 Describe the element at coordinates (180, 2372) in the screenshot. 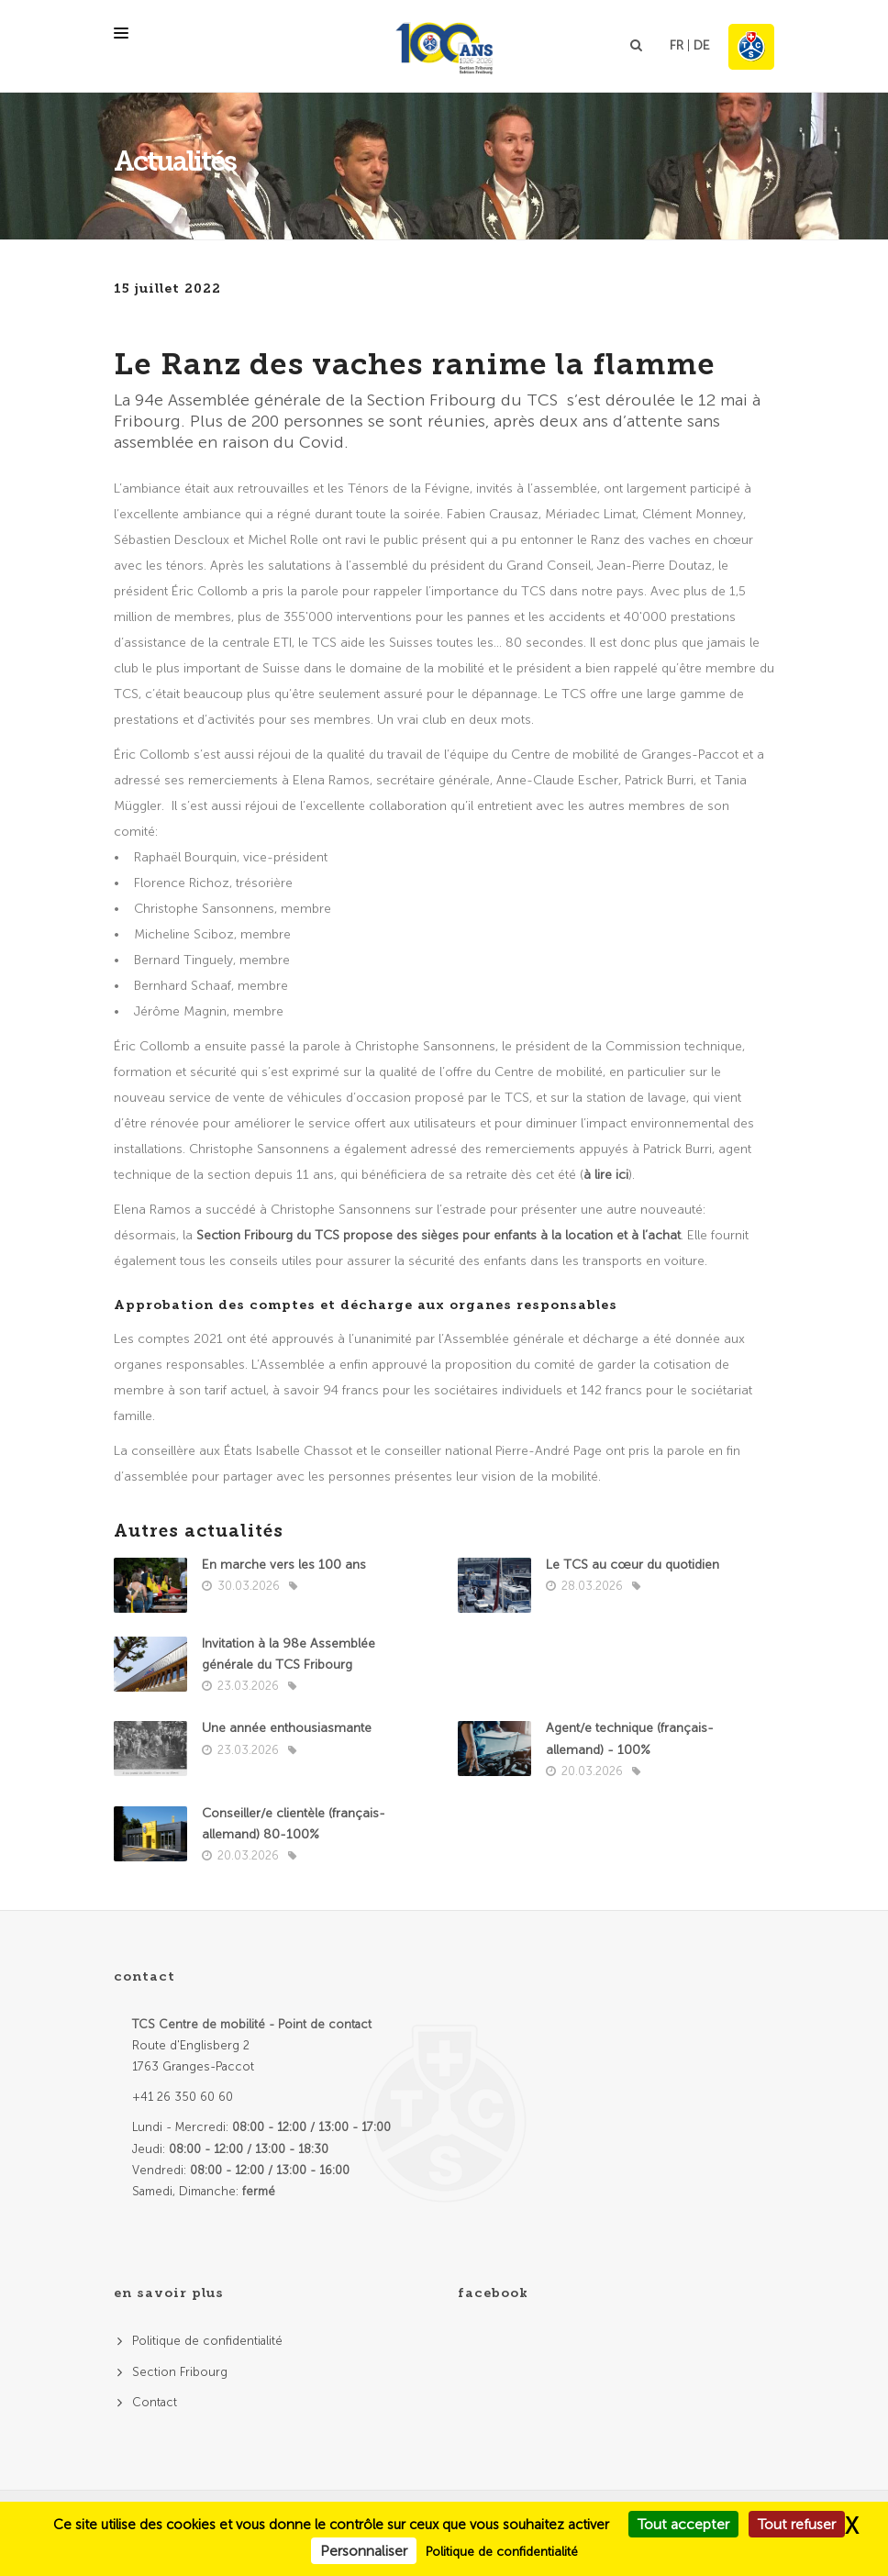

I see `Section Fribourg` at that location.